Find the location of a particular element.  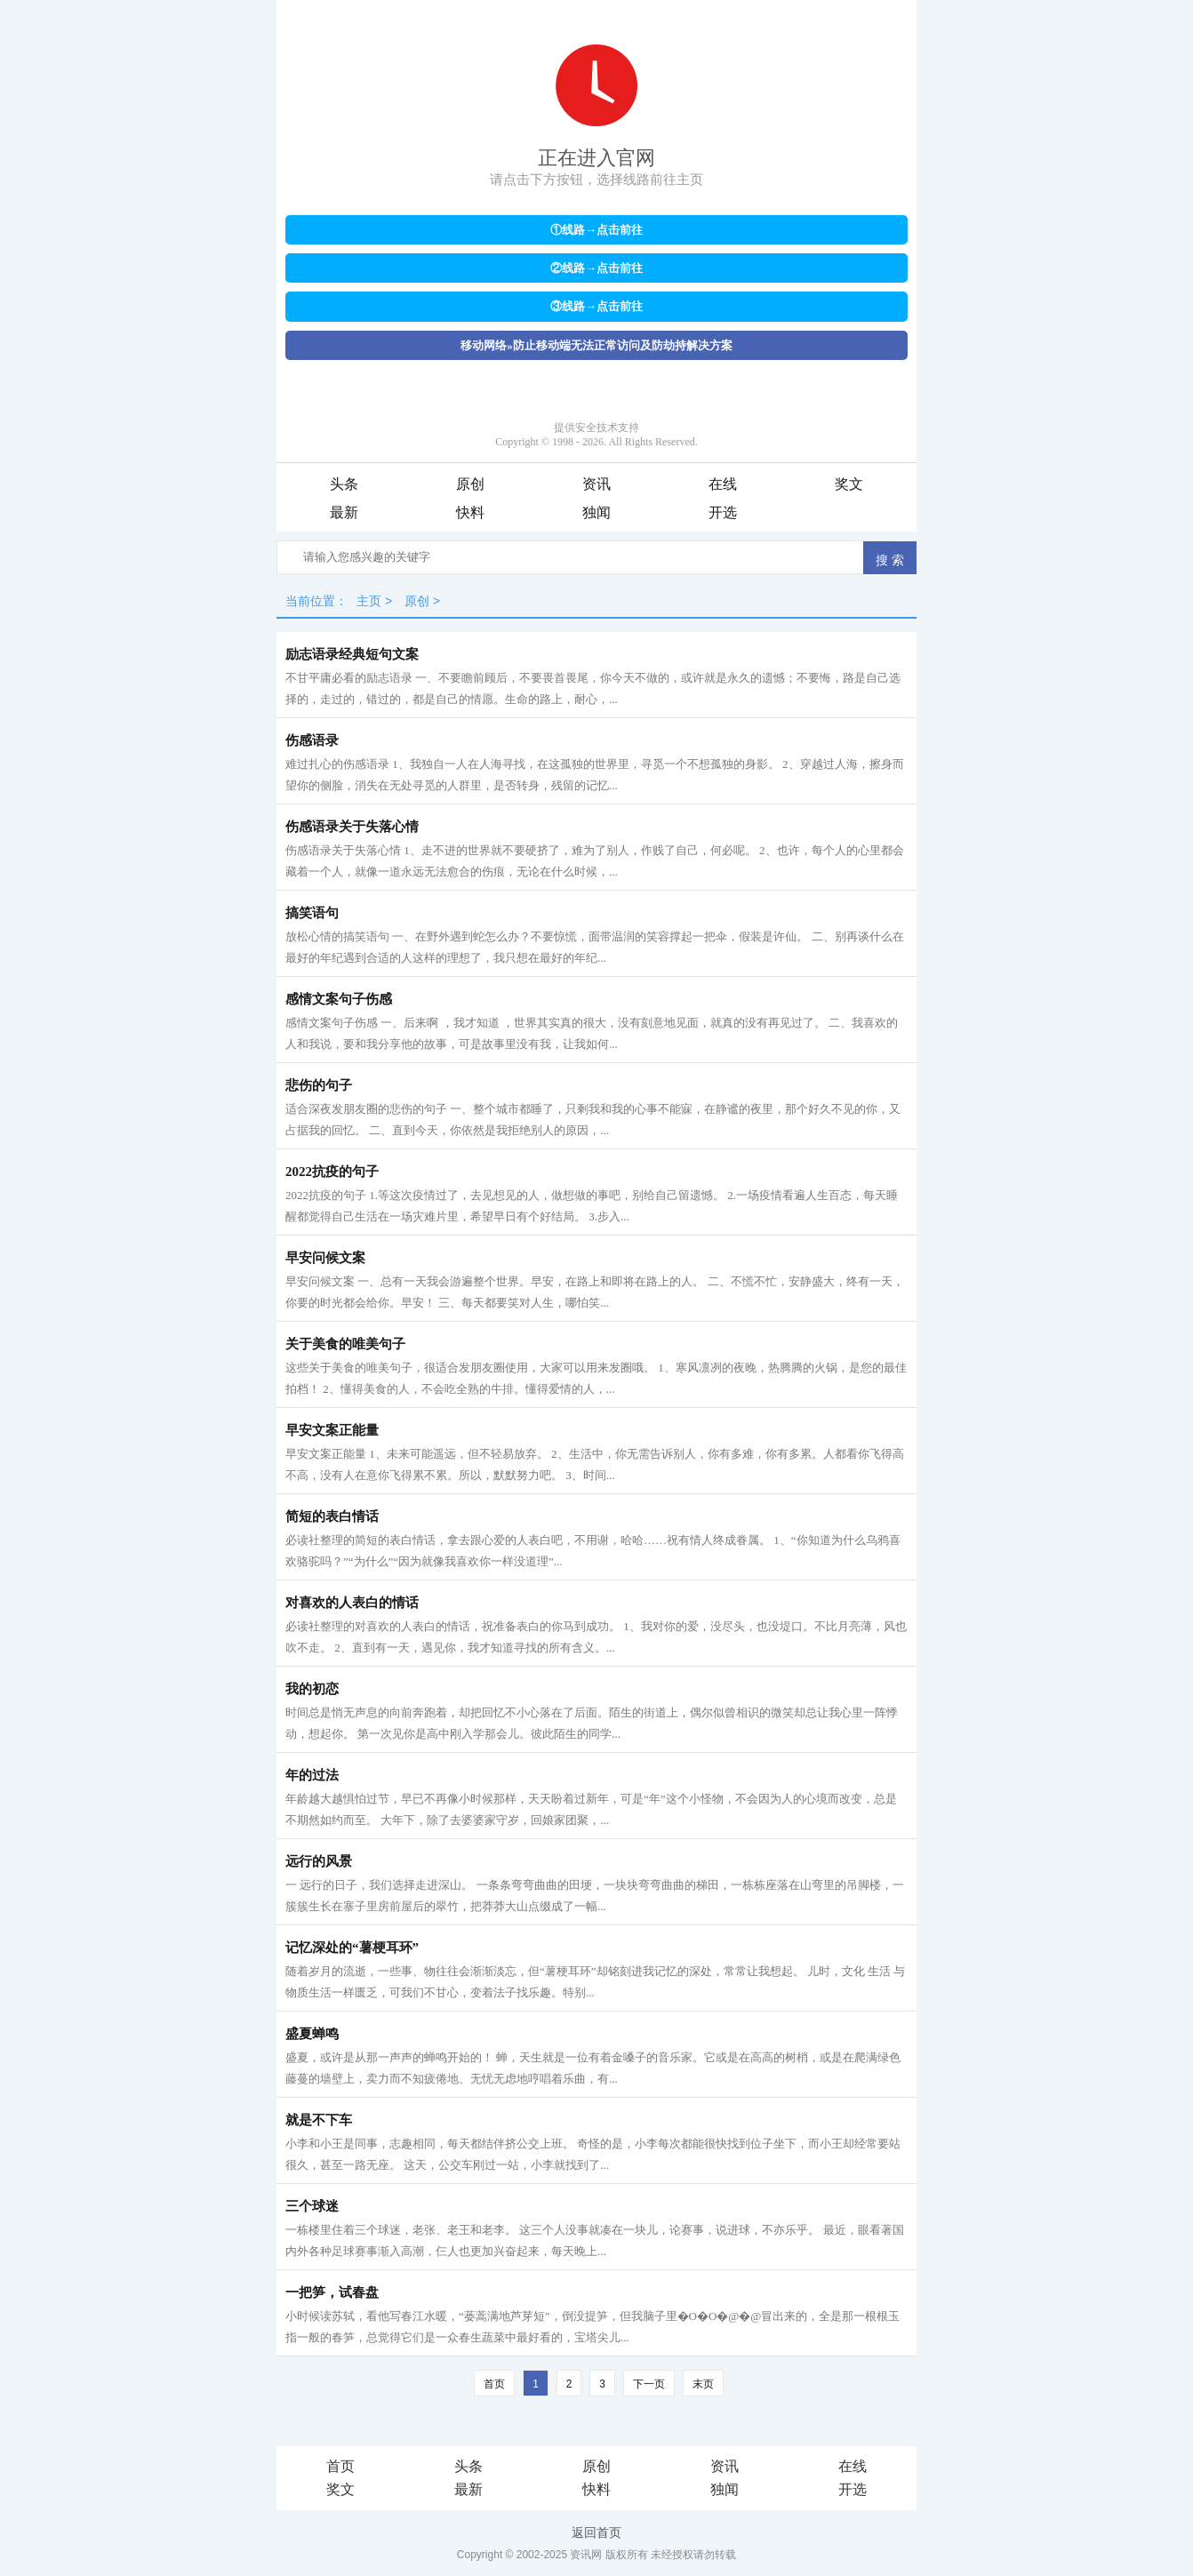

原创 is located at coordinates (470, 484).